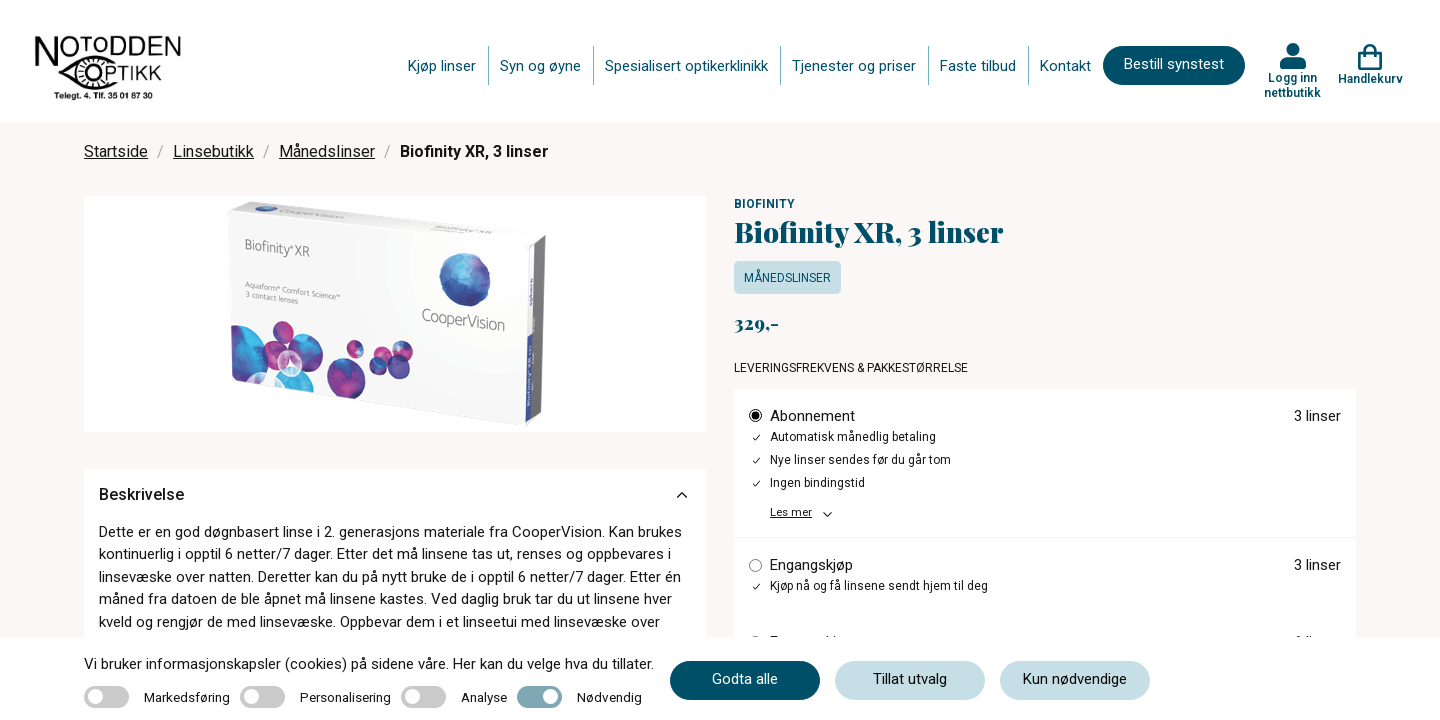  Describe the element at coordinates (745, 679) in the screenshot. I see `Godta alle` at that location.